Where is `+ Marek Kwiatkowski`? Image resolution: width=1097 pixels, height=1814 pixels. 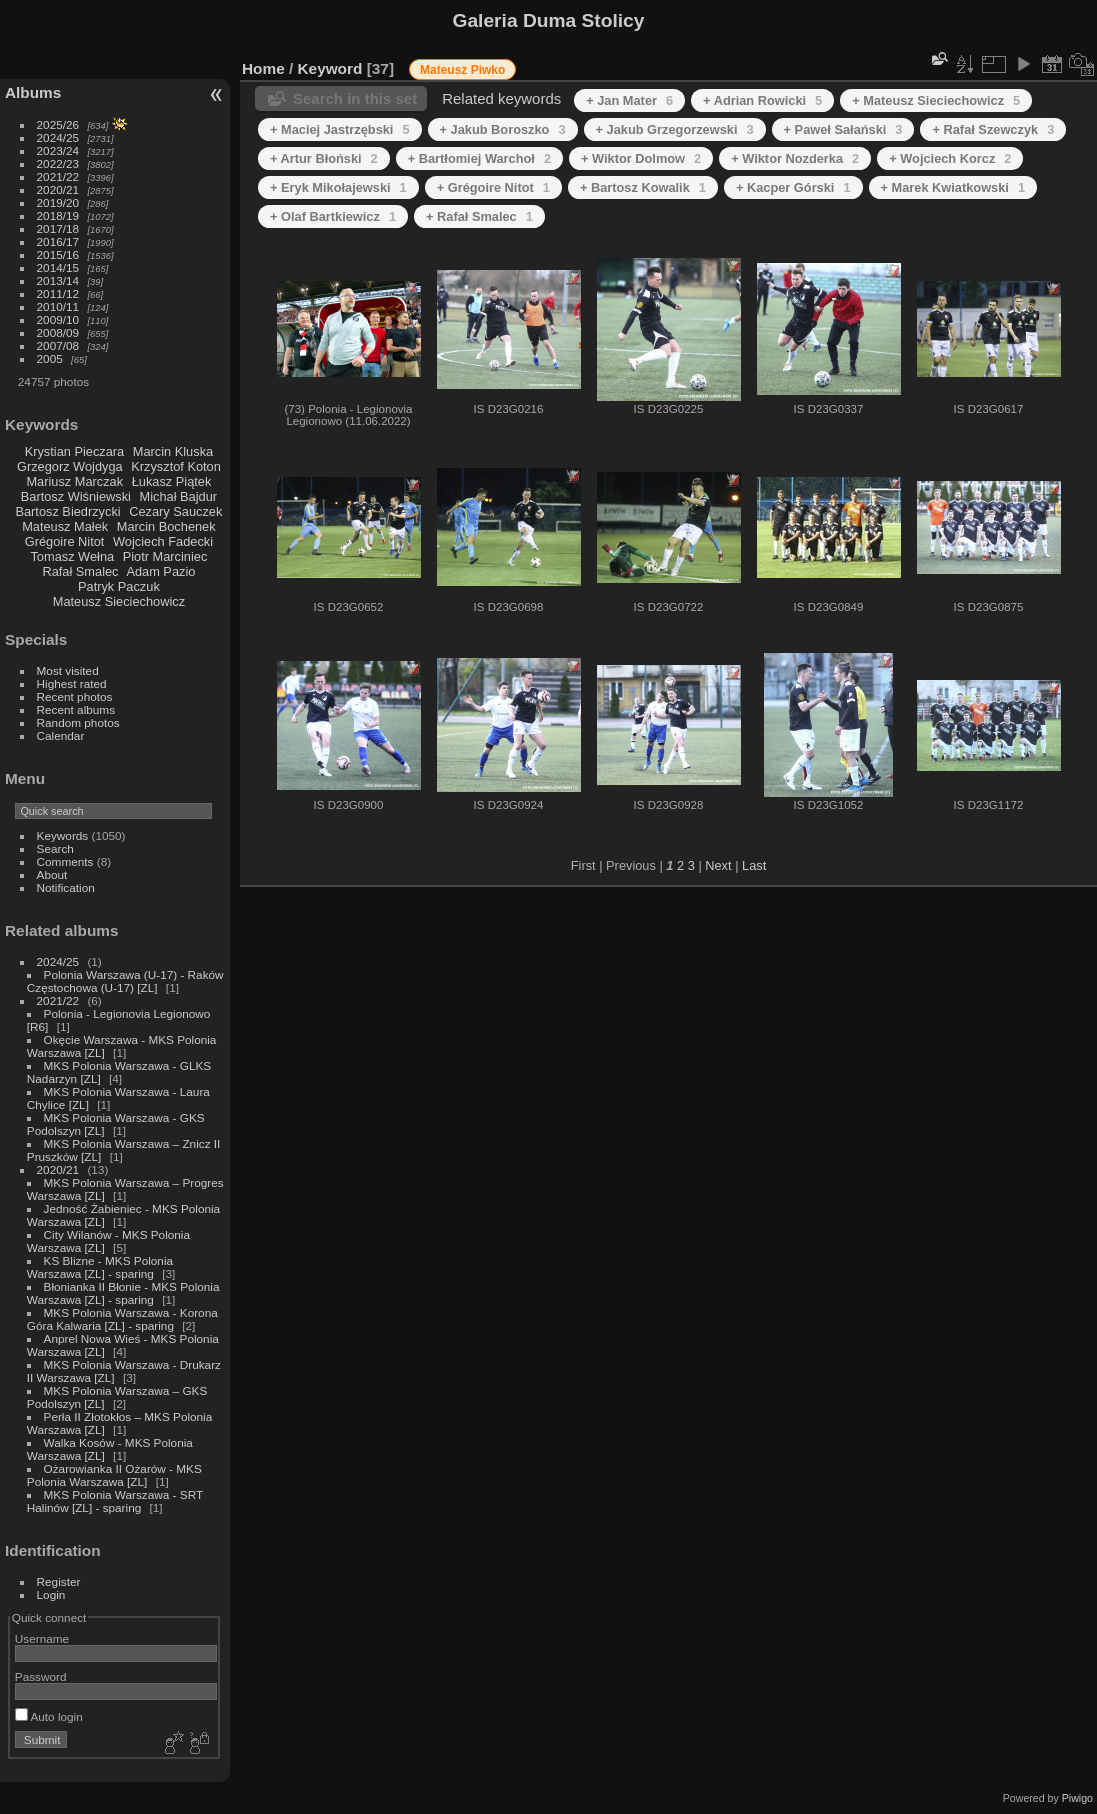
+ Marek Kwiatkowski is located at coordinates (953, 187).